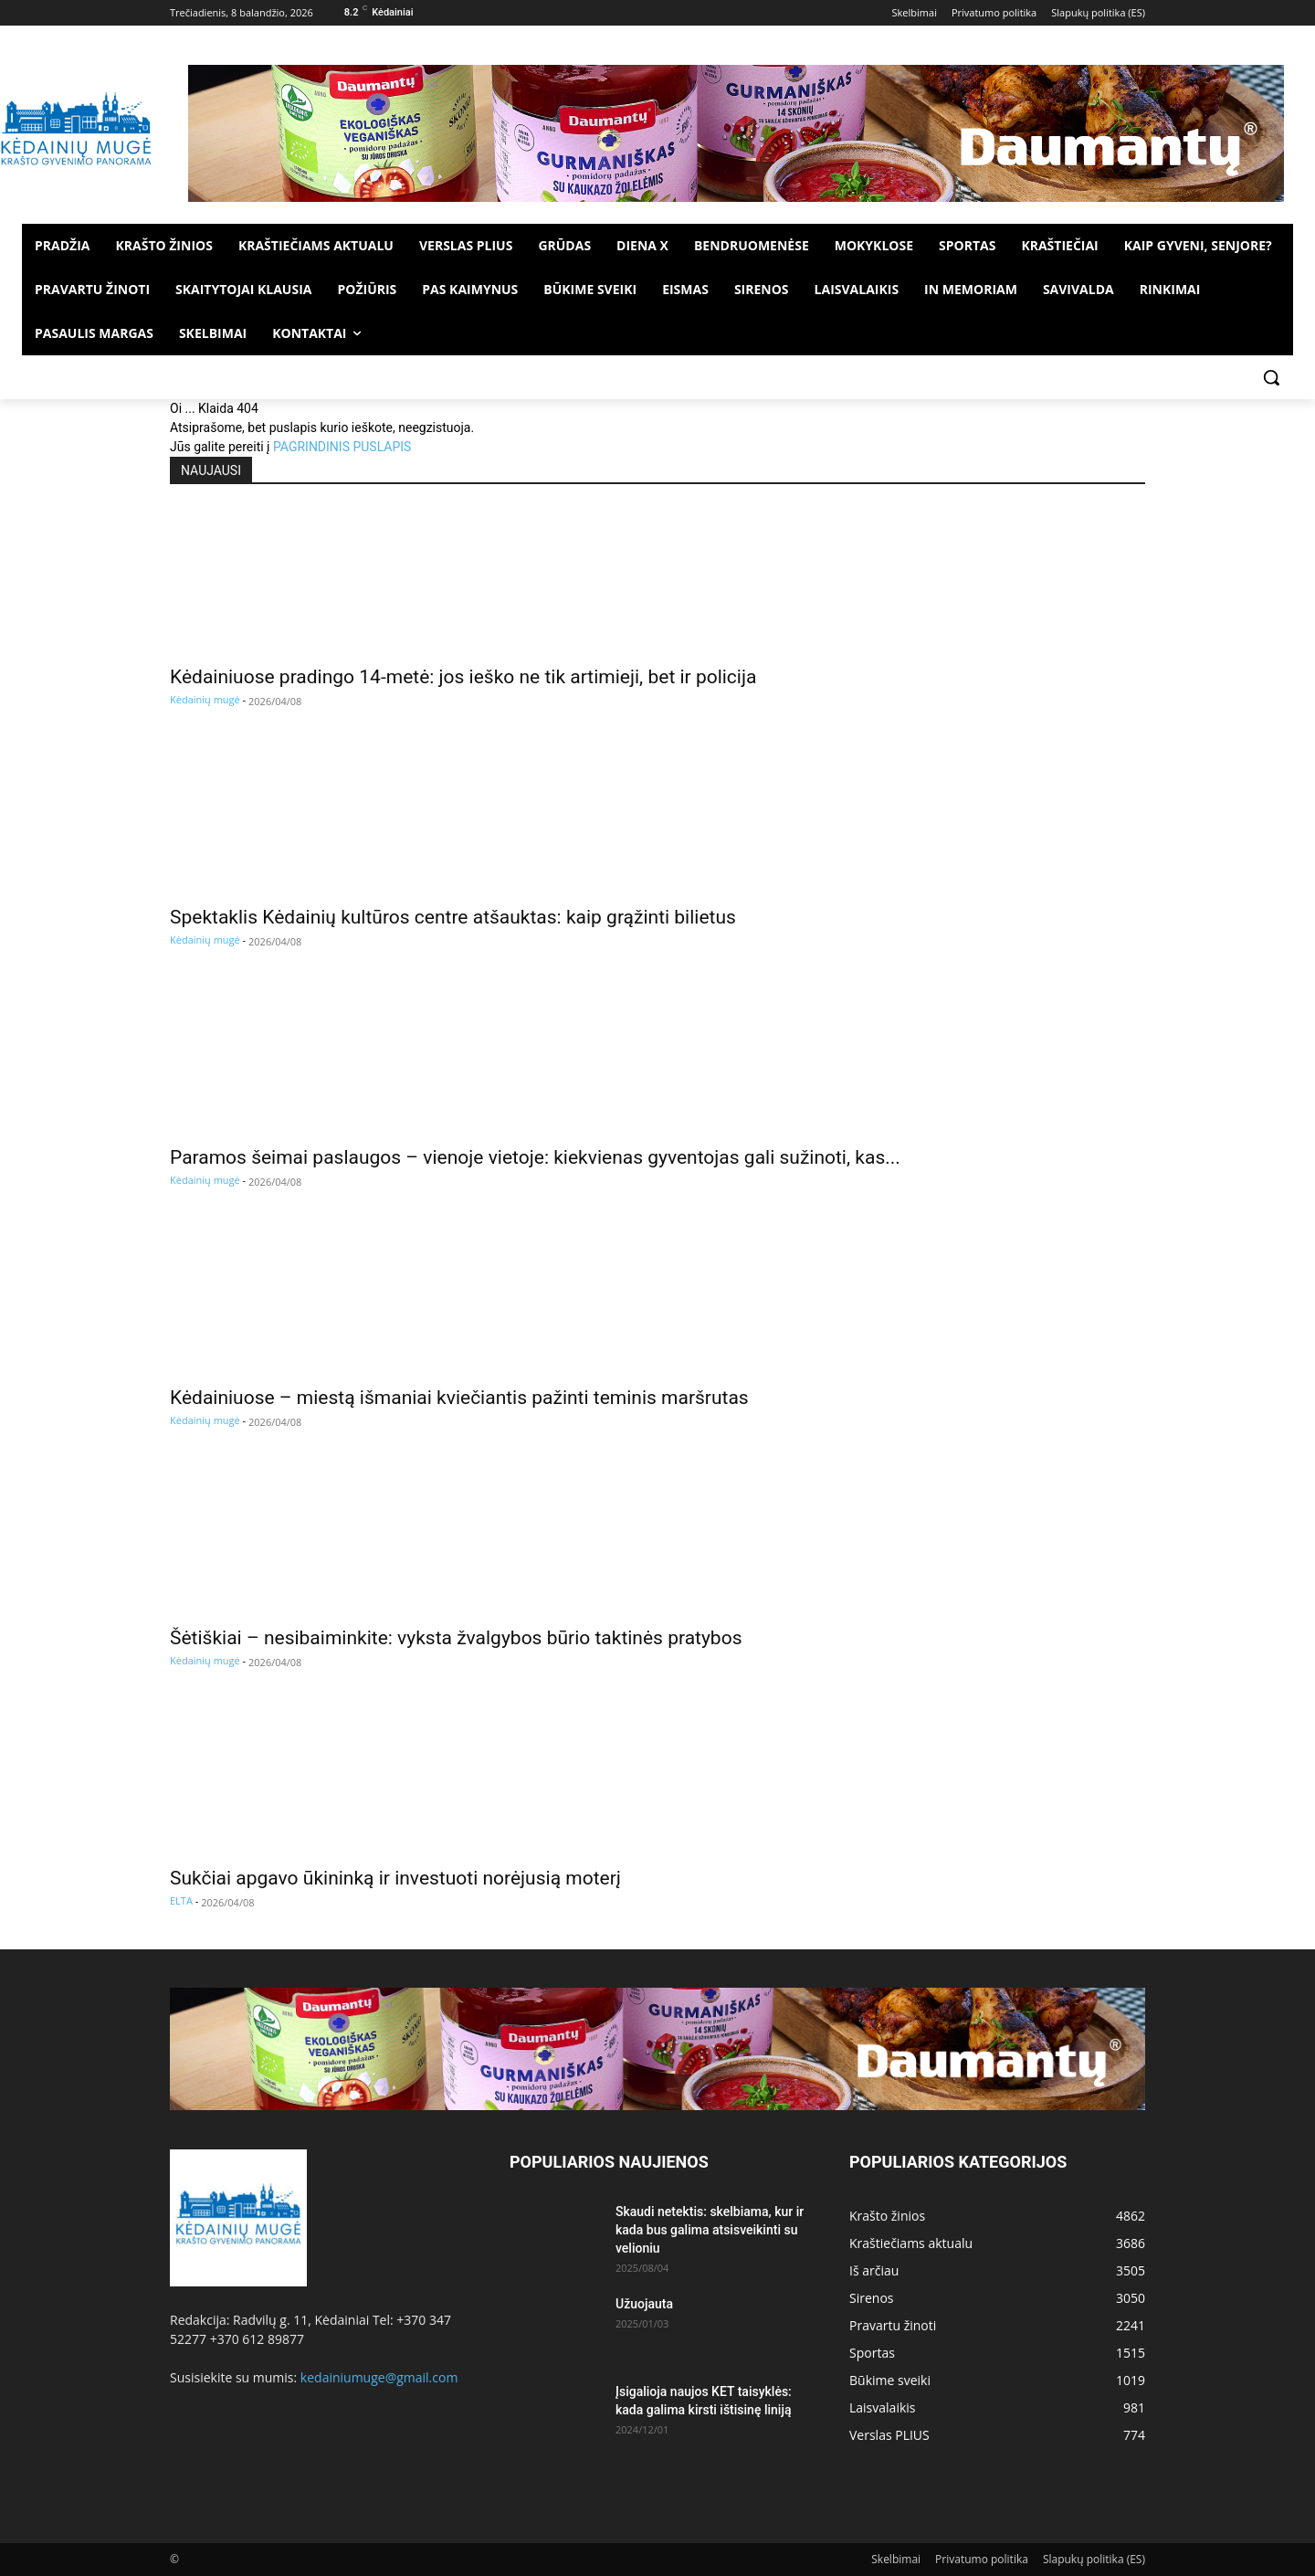  Describe the element at coordinates (205, 699) in the screenshot. I see `Kėdainių mugė` at that location.